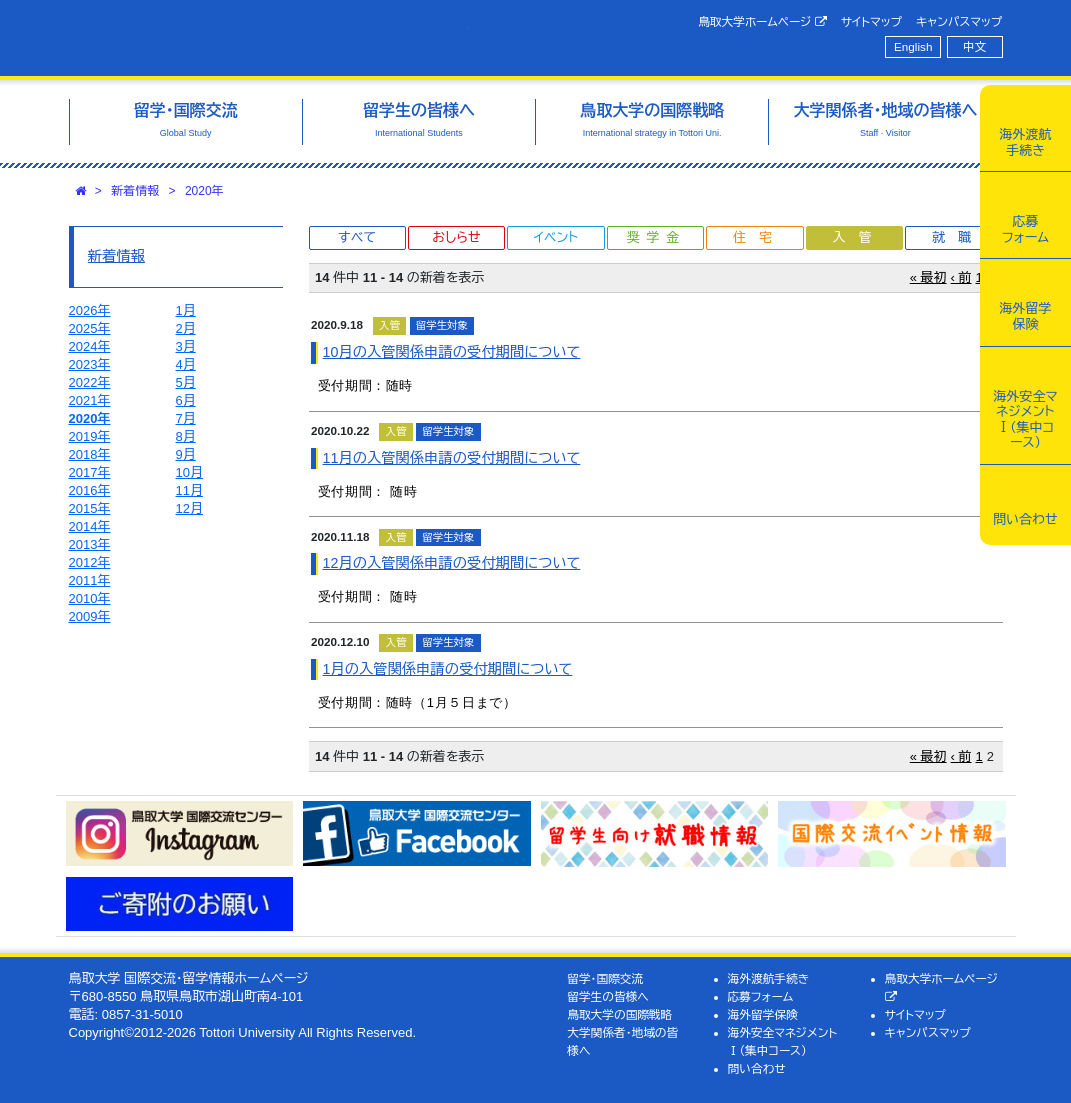  Describe the element at coordinates (189, 472) in the screenshot. I see `10月` at that location.